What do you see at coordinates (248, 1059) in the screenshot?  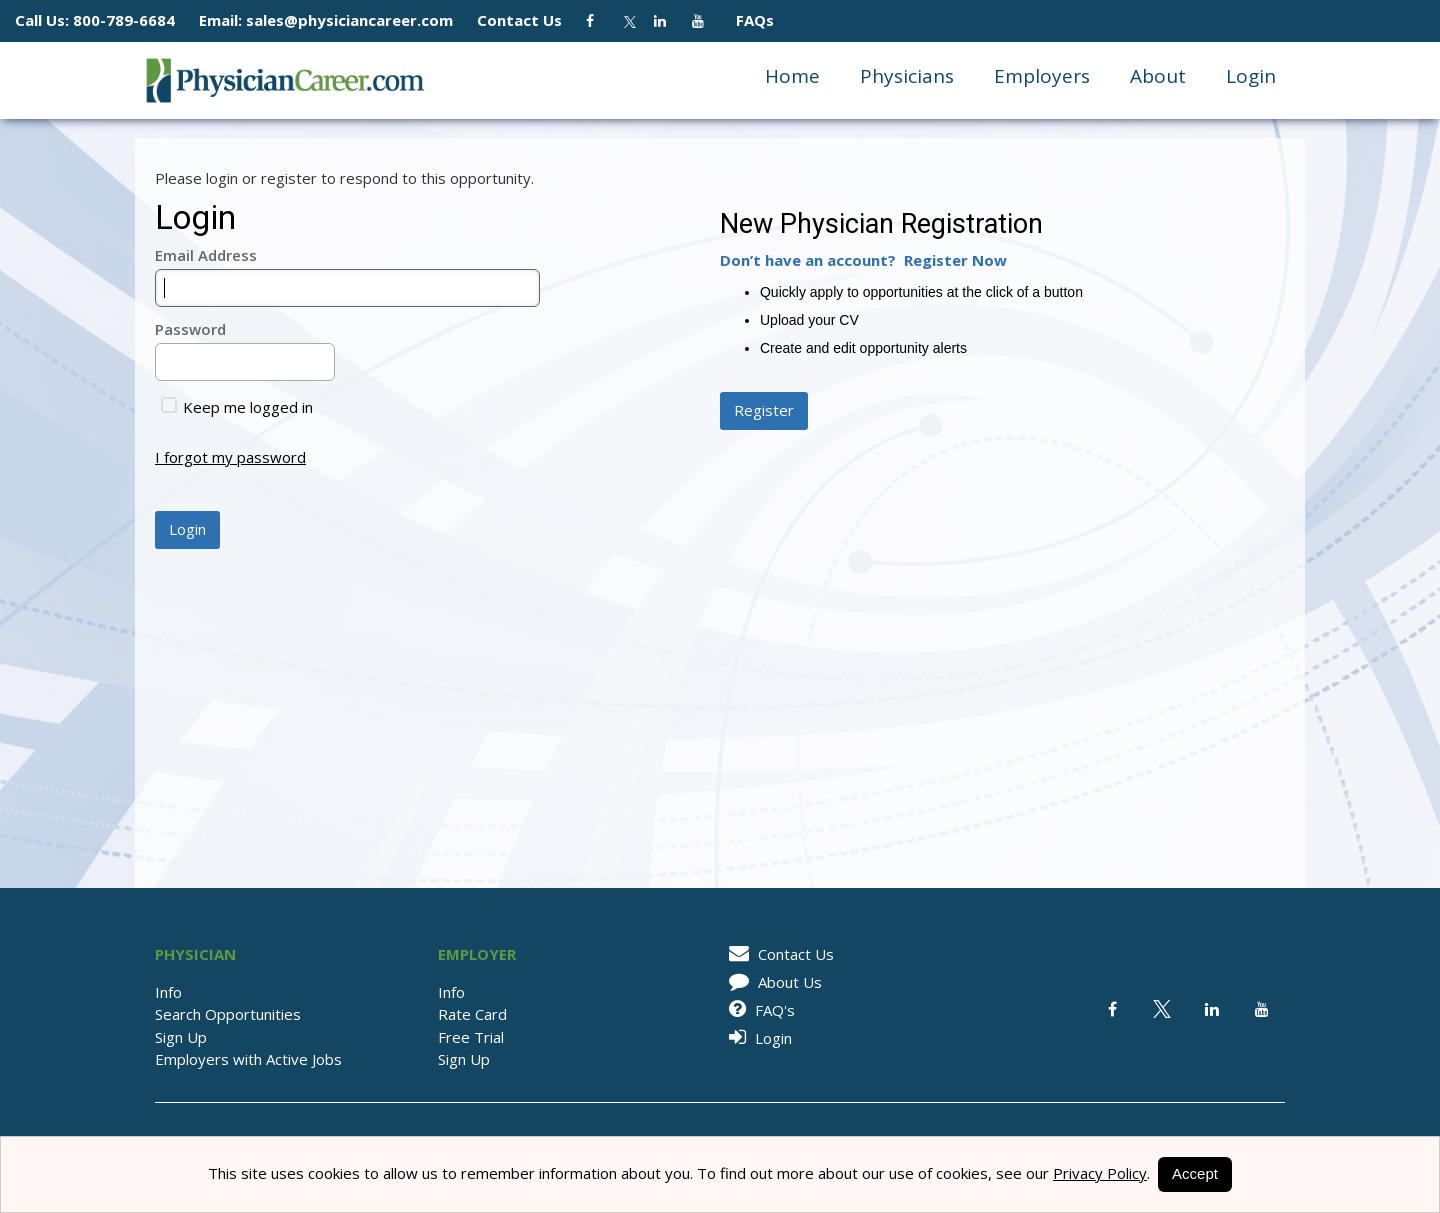 I see `Employers with Active Jobs` at bounding box center [248, 1059].